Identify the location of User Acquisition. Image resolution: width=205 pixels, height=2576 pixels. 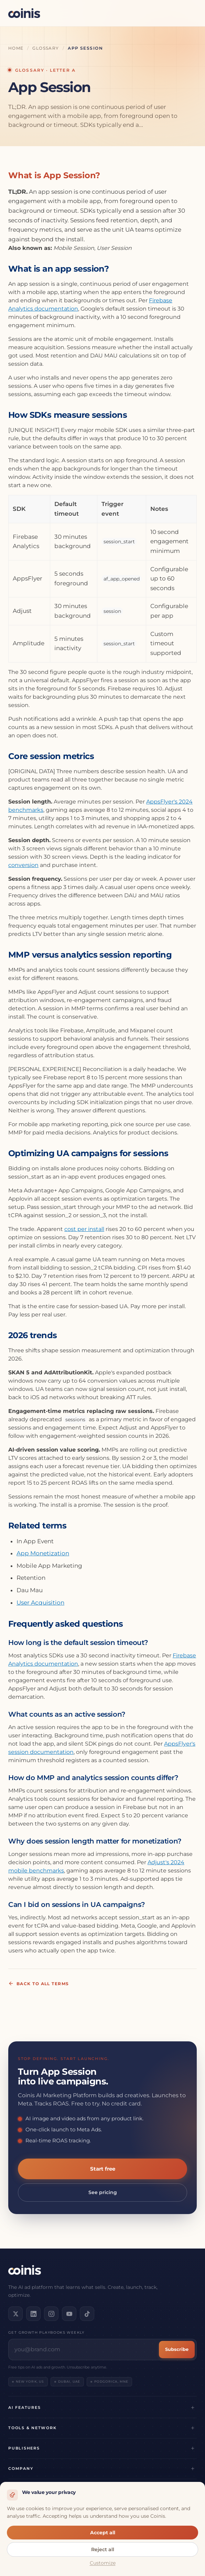
(40, 1602).